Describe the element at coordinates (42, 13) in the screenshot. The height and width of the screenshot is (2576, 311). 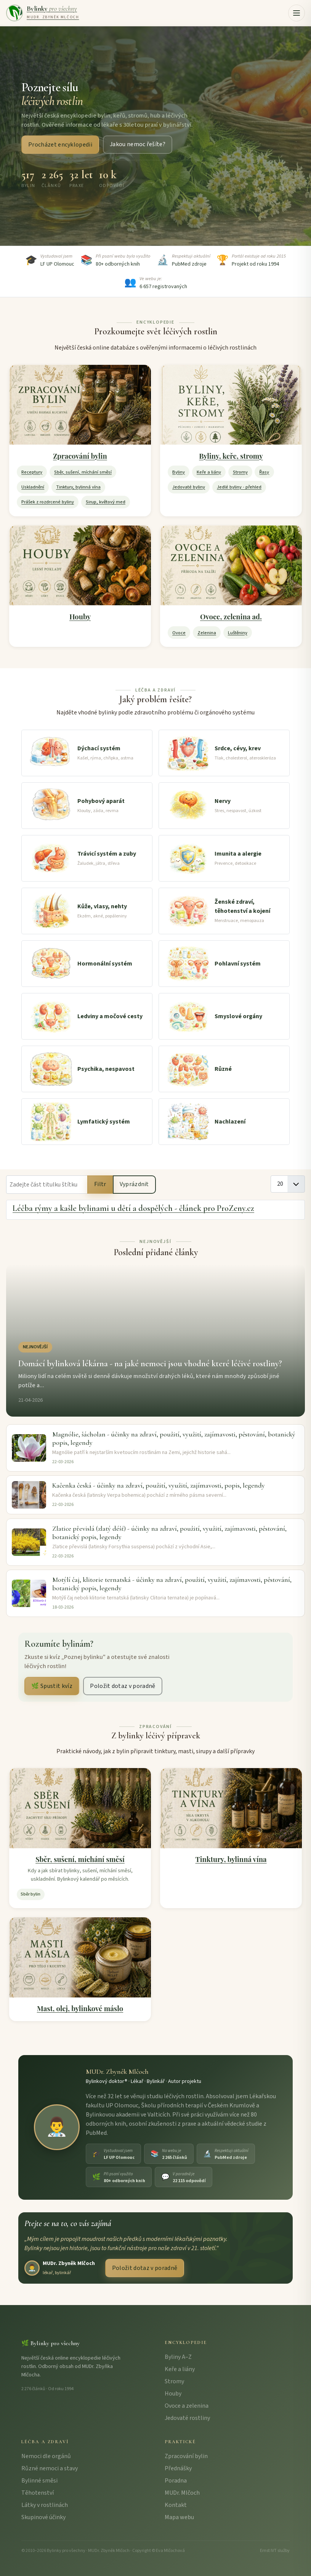
I see `[Bylinky pro všechny – úvodní strana]` at that location.